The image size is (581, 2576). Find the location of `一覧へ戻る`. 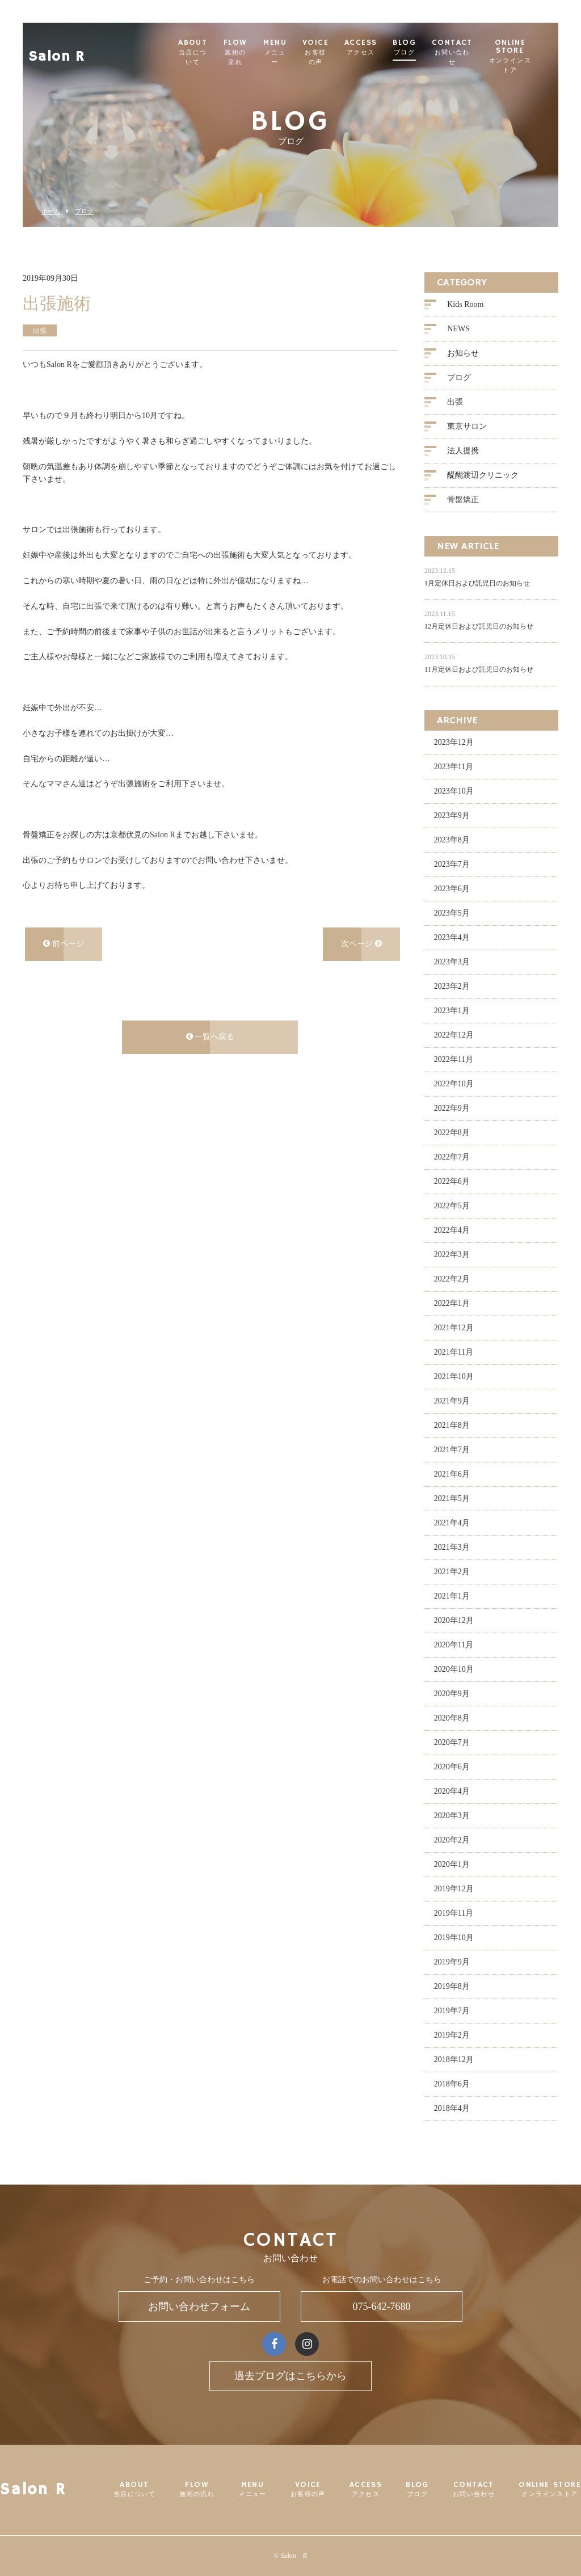

一覧へ戻る is located at coordinates (210, 1037).